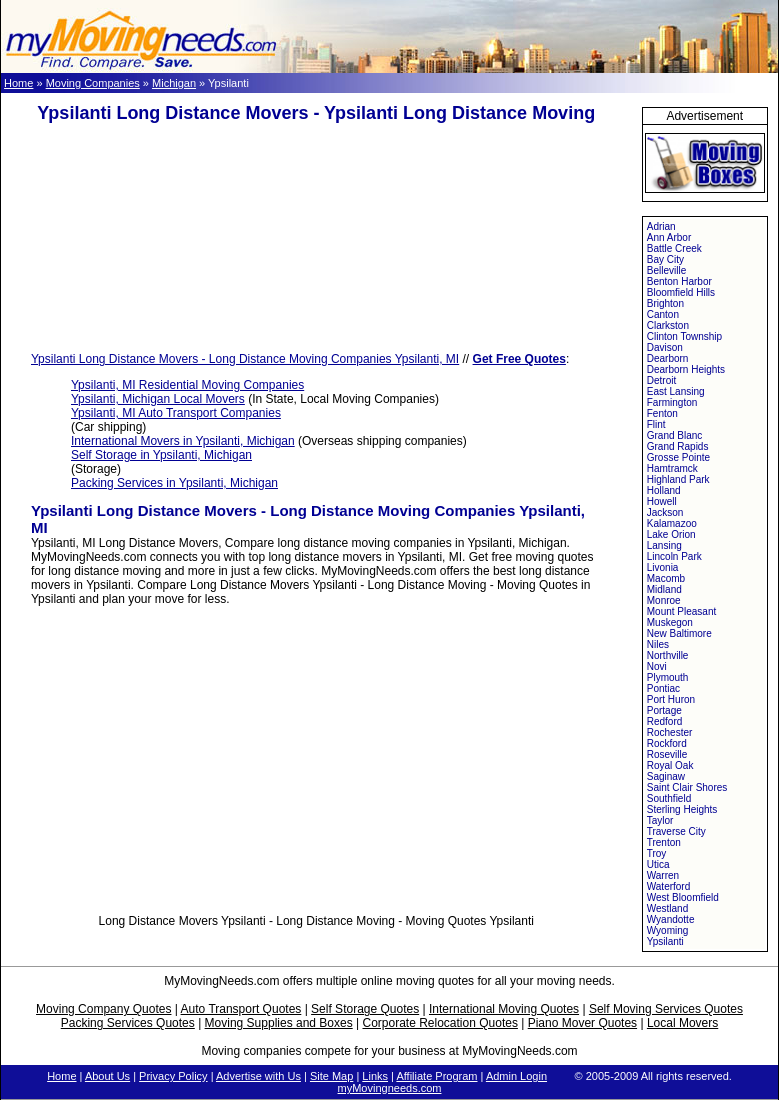 This screenshot has width=779, height=1100. Describe the element at coordinates (661, 226) in the screenshot. I see `Adrian` at that location.